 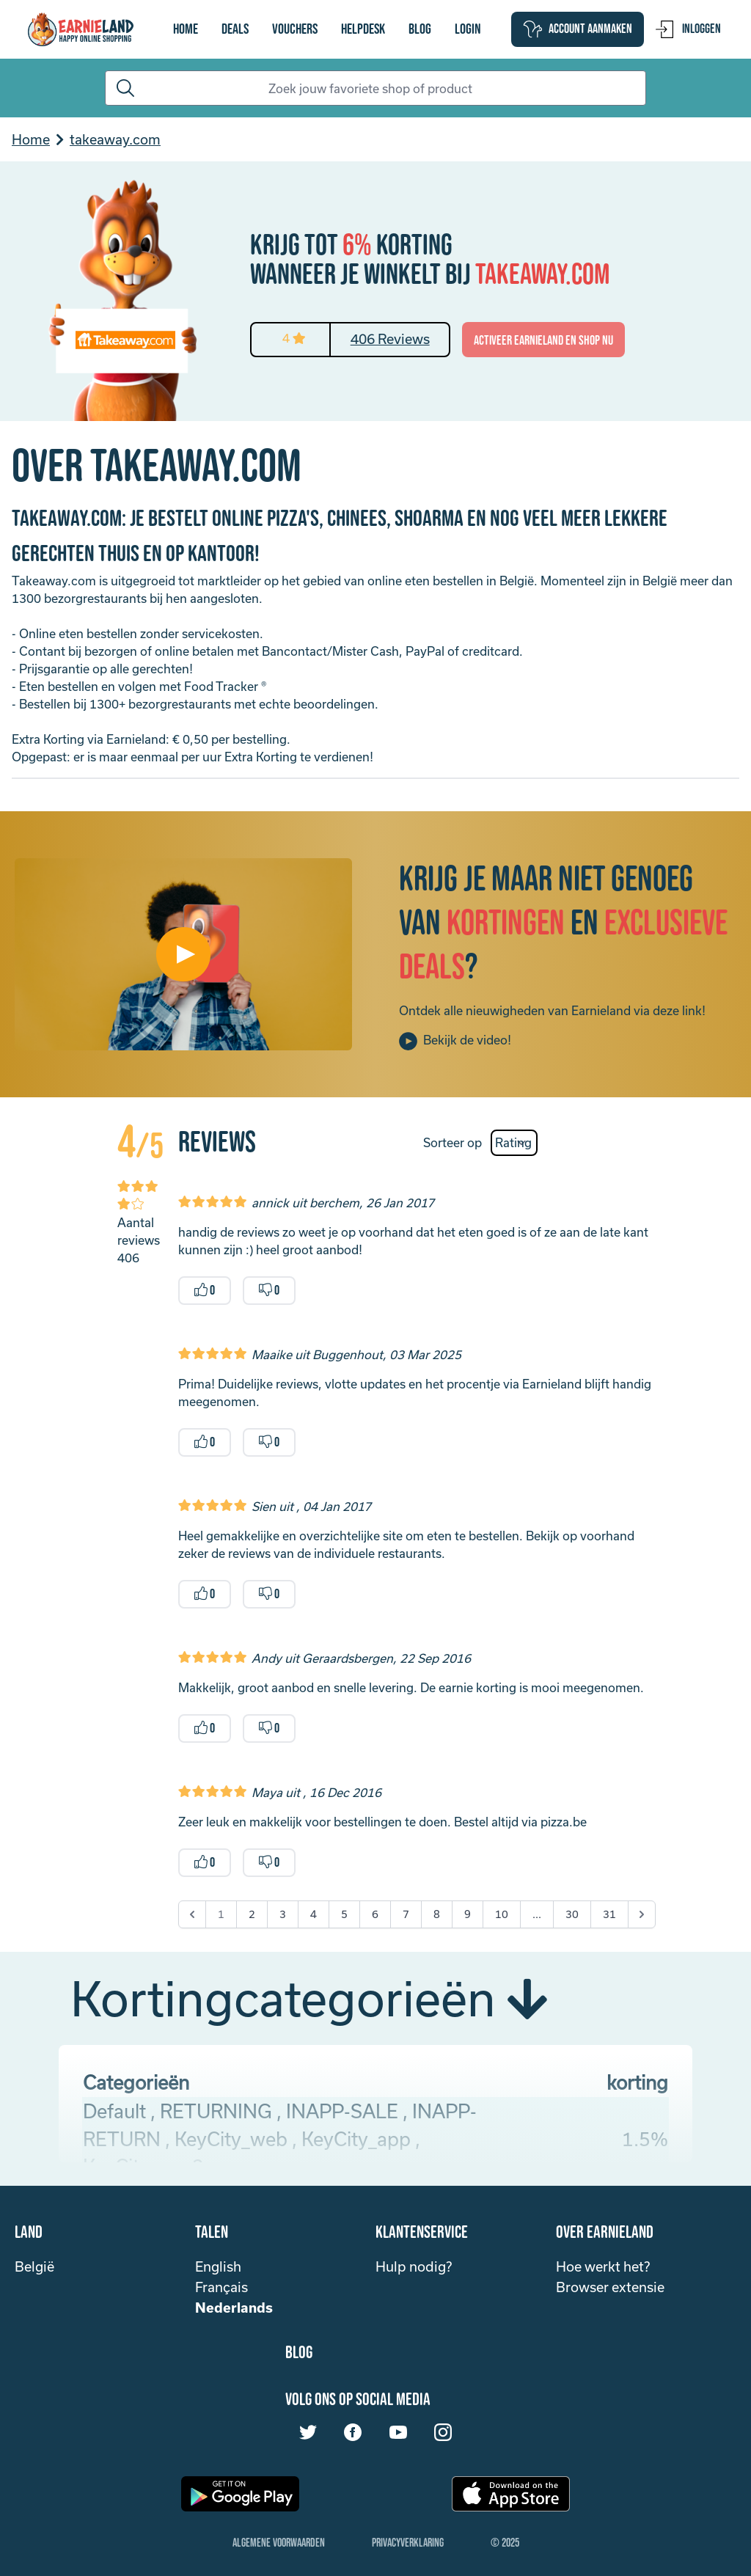 I want to click on 7 [Go to page 7], so click(x=406, y=1914).